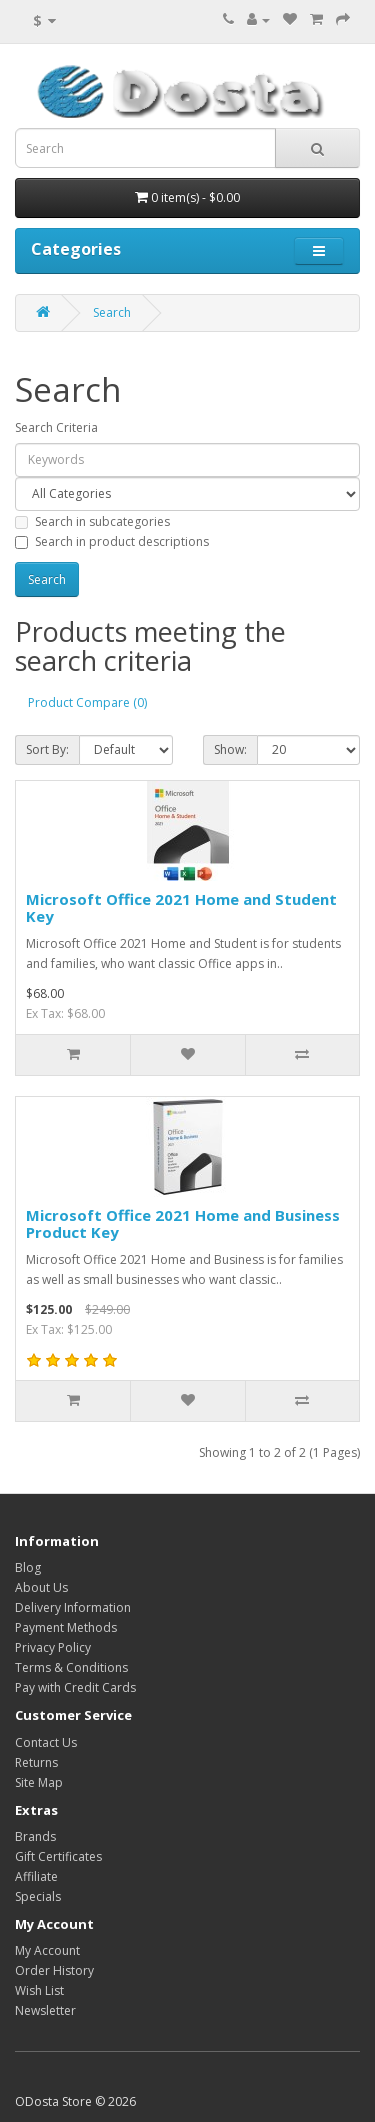 Image resolution: width=375 pixels, height=2122 pixels. I want to click on Returns, so click(36, 1762).